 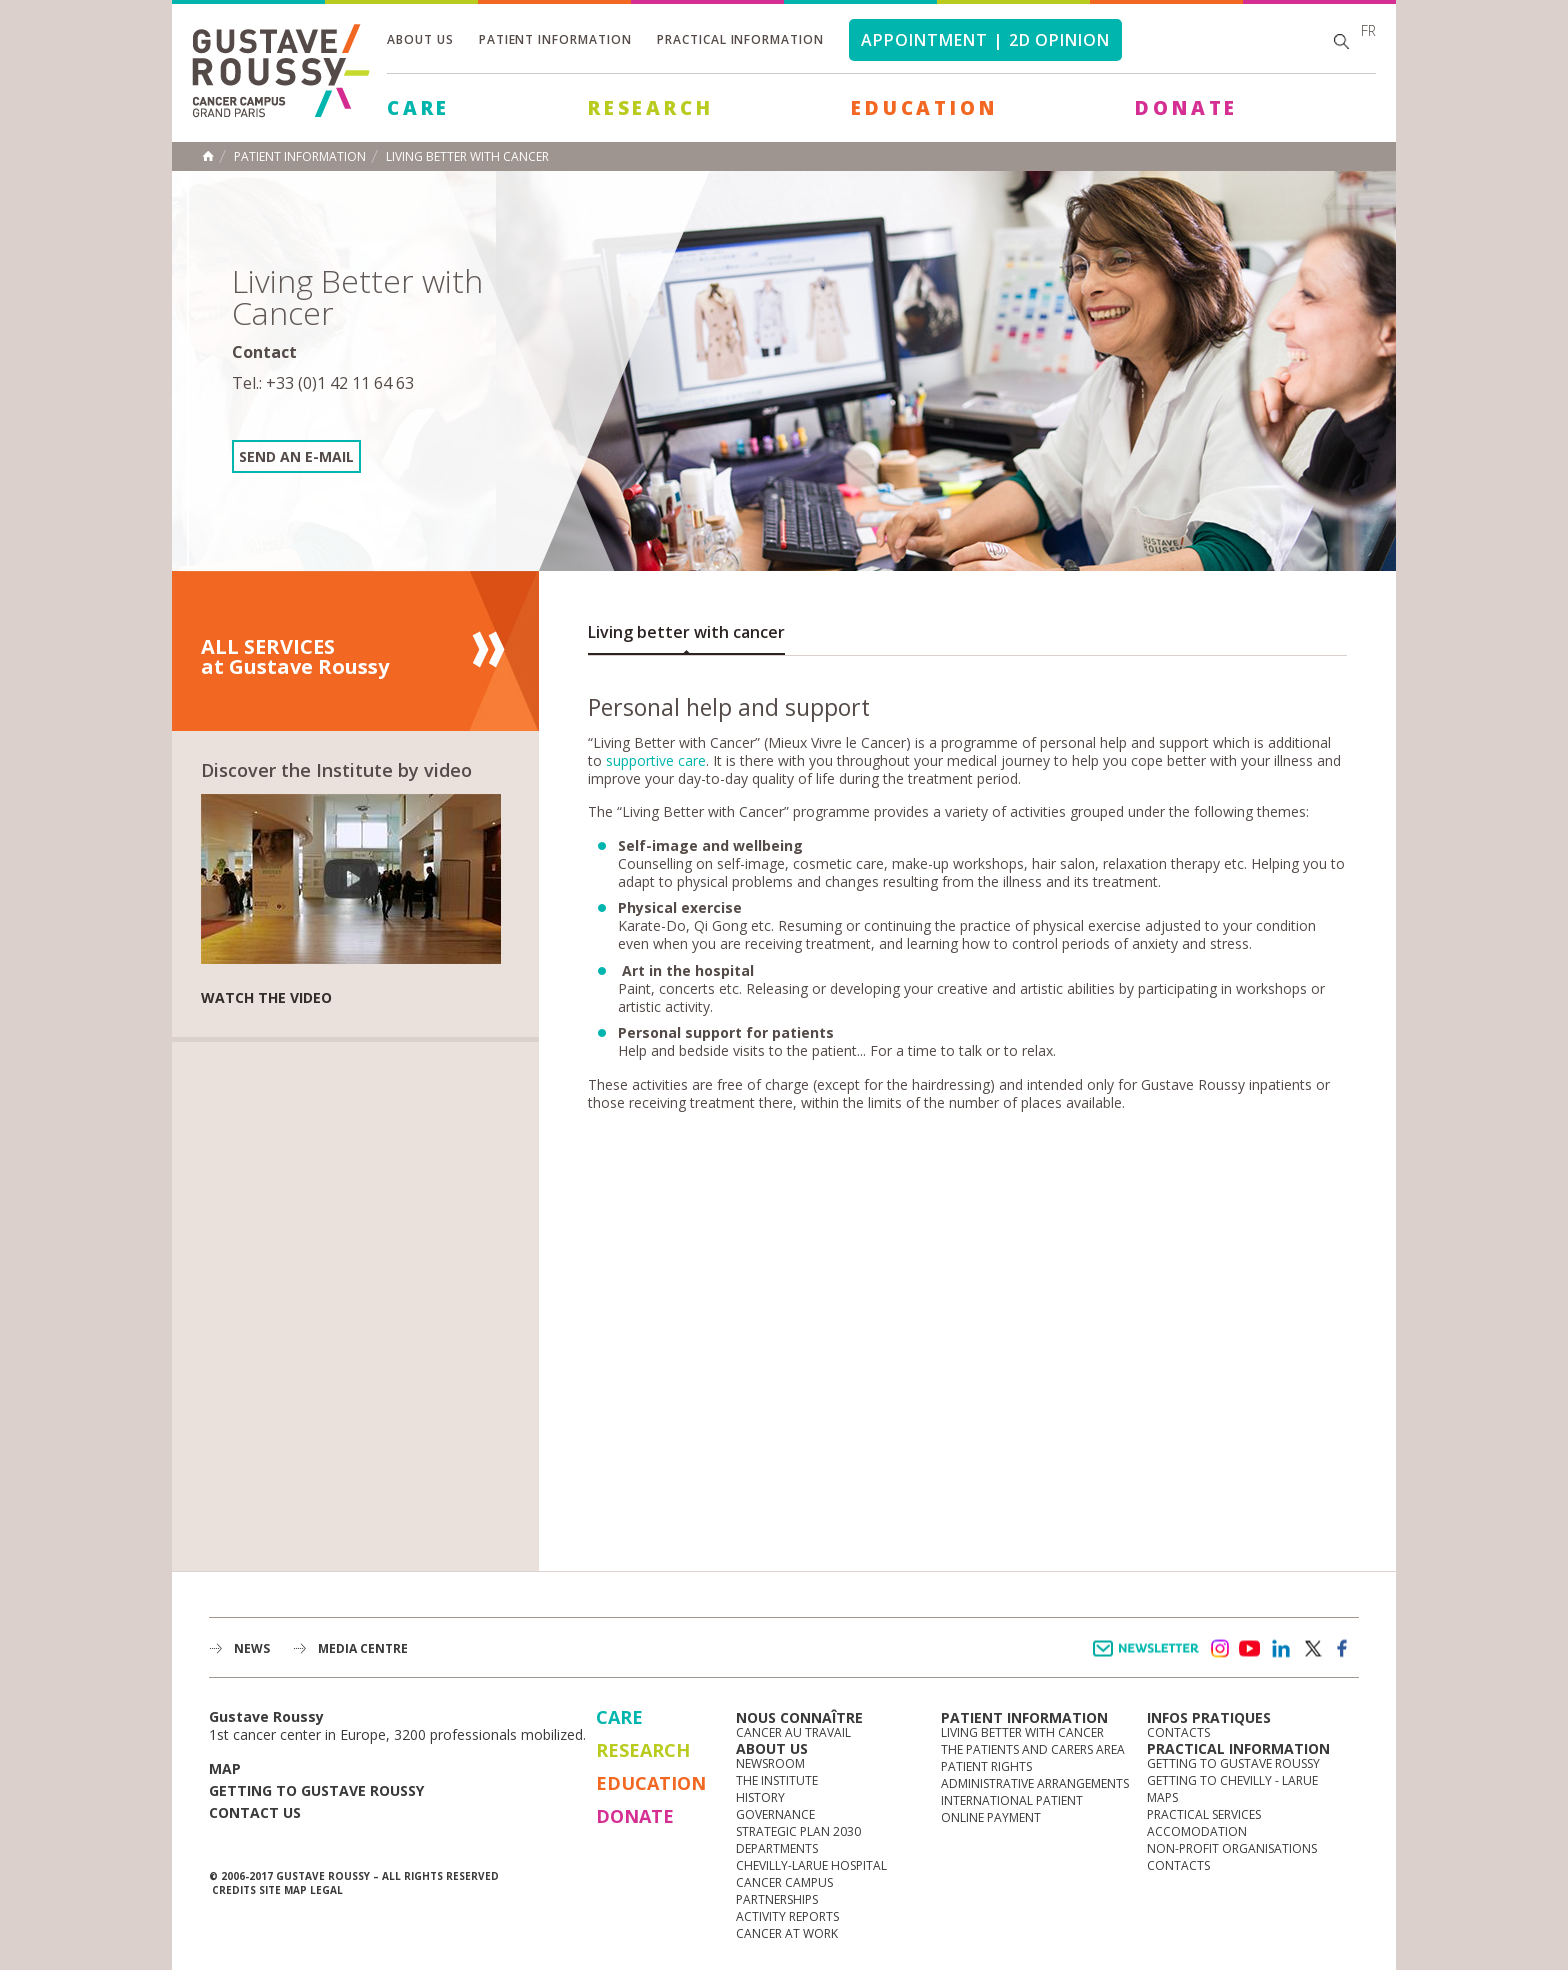 What do you see at coordinates (326, 1890) in the screenshot?
I see `Legal` at bounding box center [326, 1890].